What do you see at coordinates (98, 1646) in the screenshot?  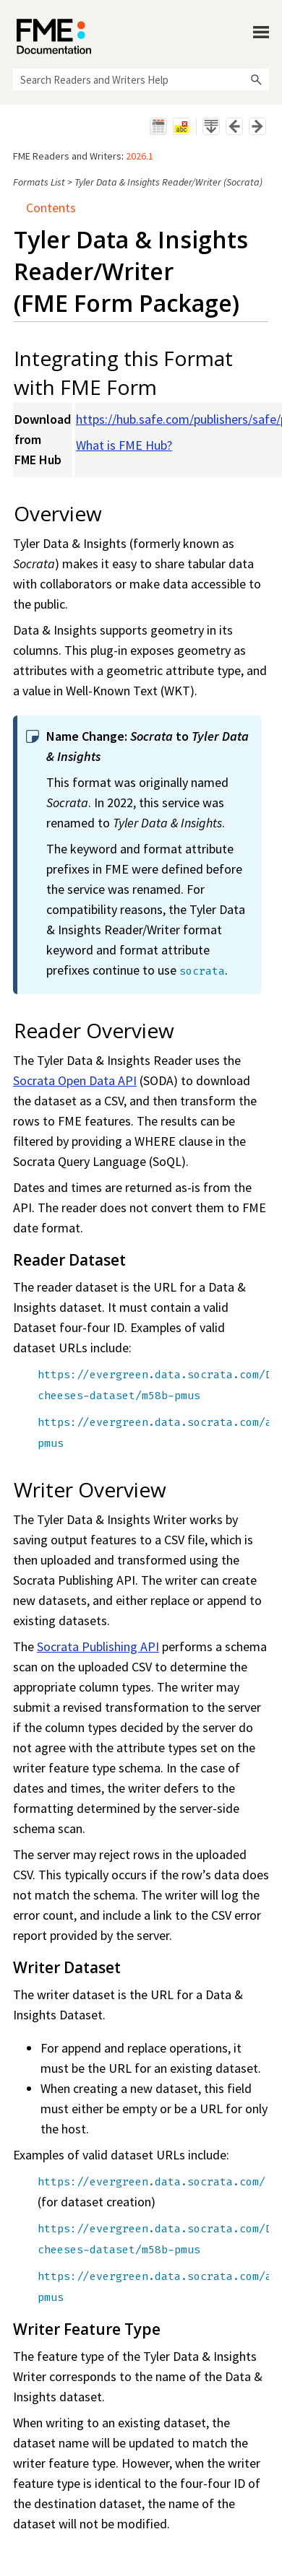 I see `Socrata Publishing API` at bounding box center [98, 1646].